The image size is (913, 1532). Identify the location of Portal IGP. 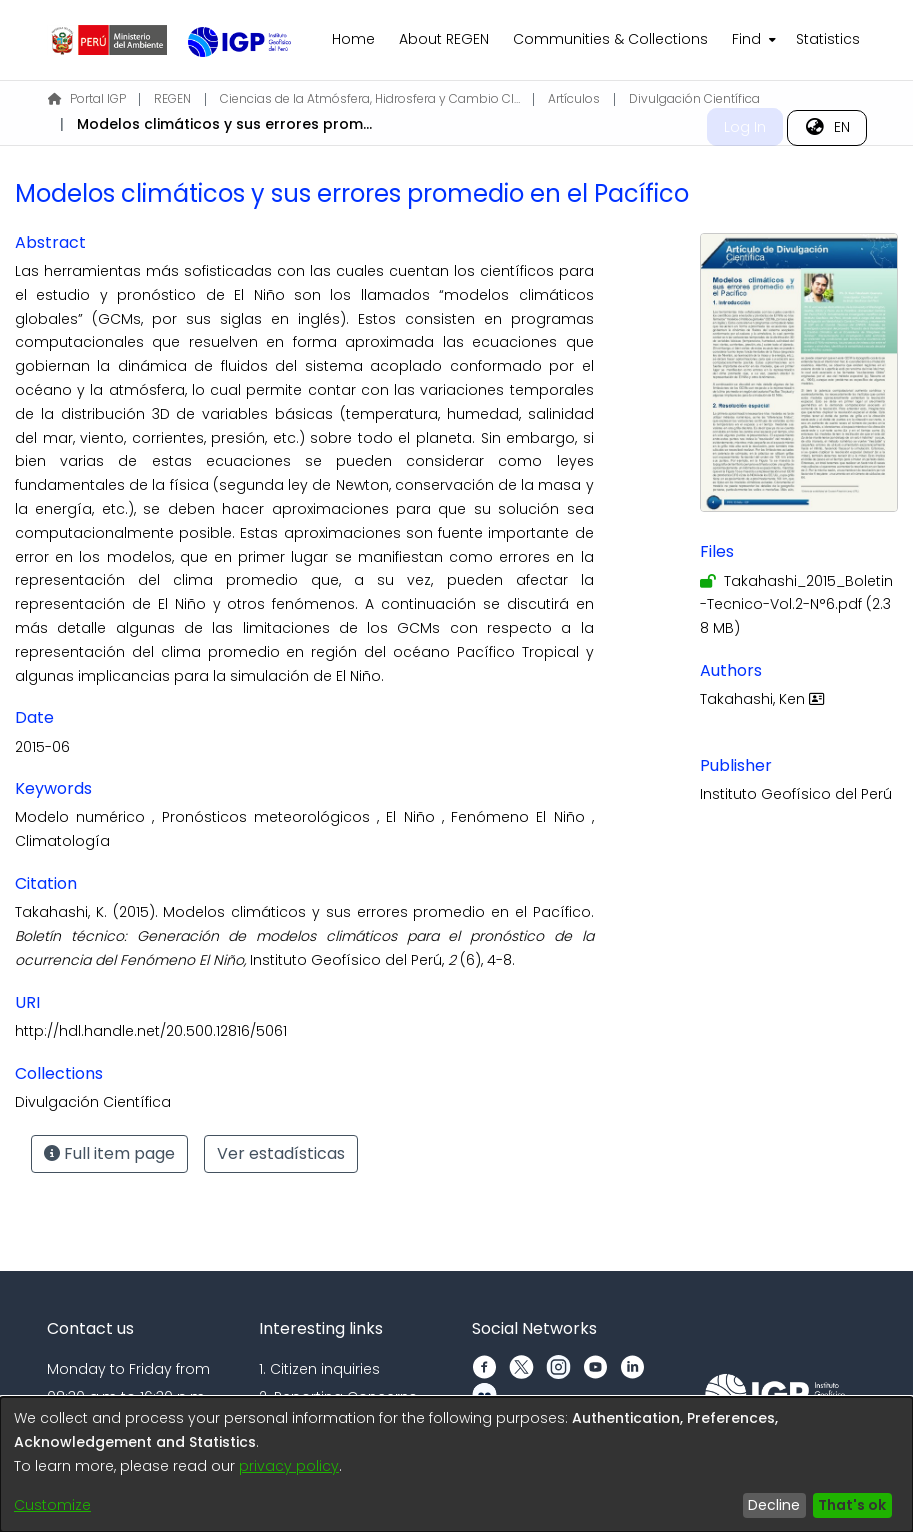
(87, 98).